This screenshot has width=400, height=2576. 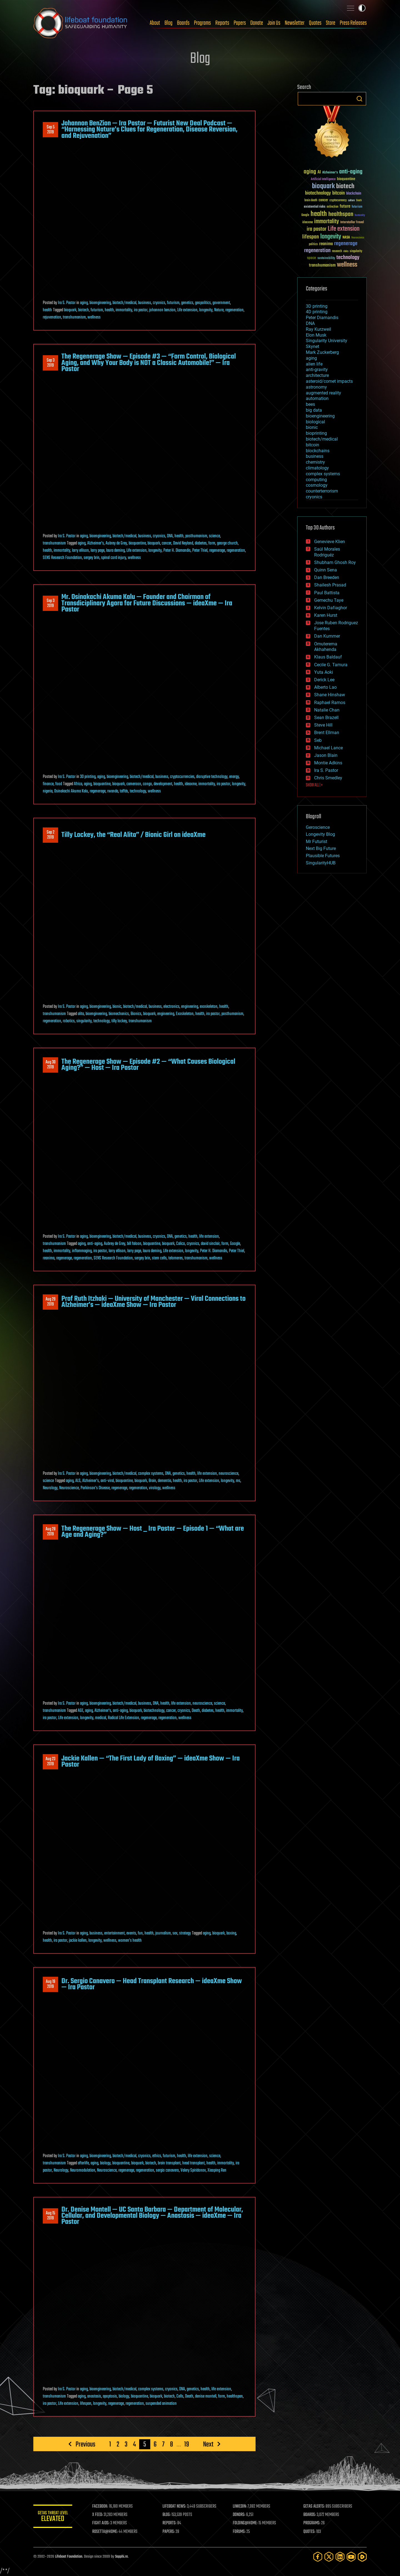 I want to click on bioquantine, so click(x=137, y=543).